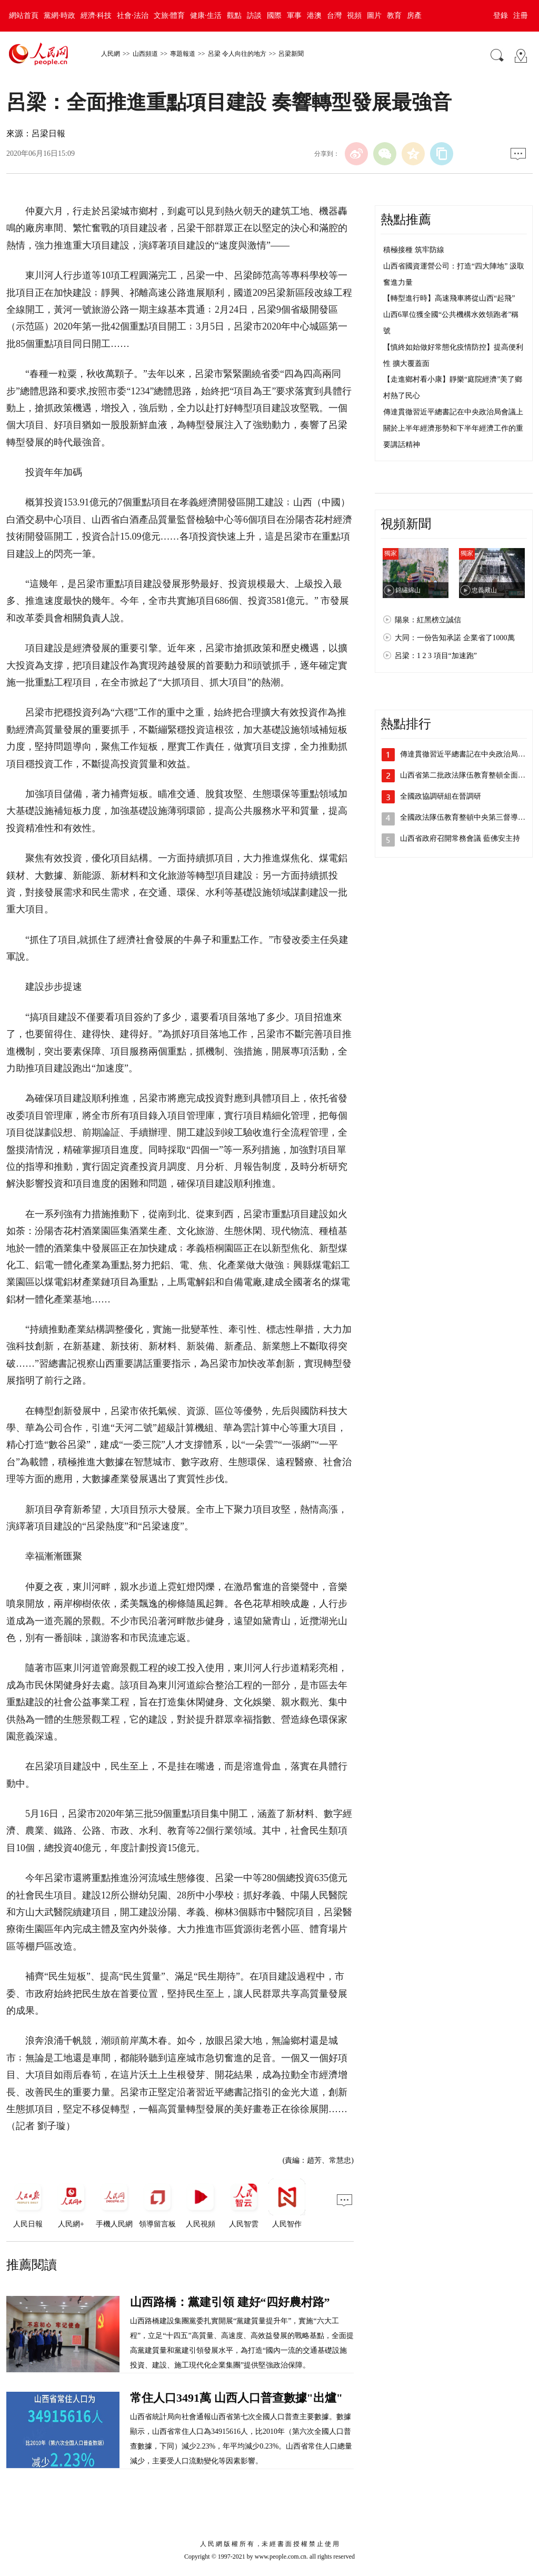 This screenshot has width=539, height=2576. I want to click on 常住人口3491萬 山西人口普查數據"出爐", so click(236, 2397).